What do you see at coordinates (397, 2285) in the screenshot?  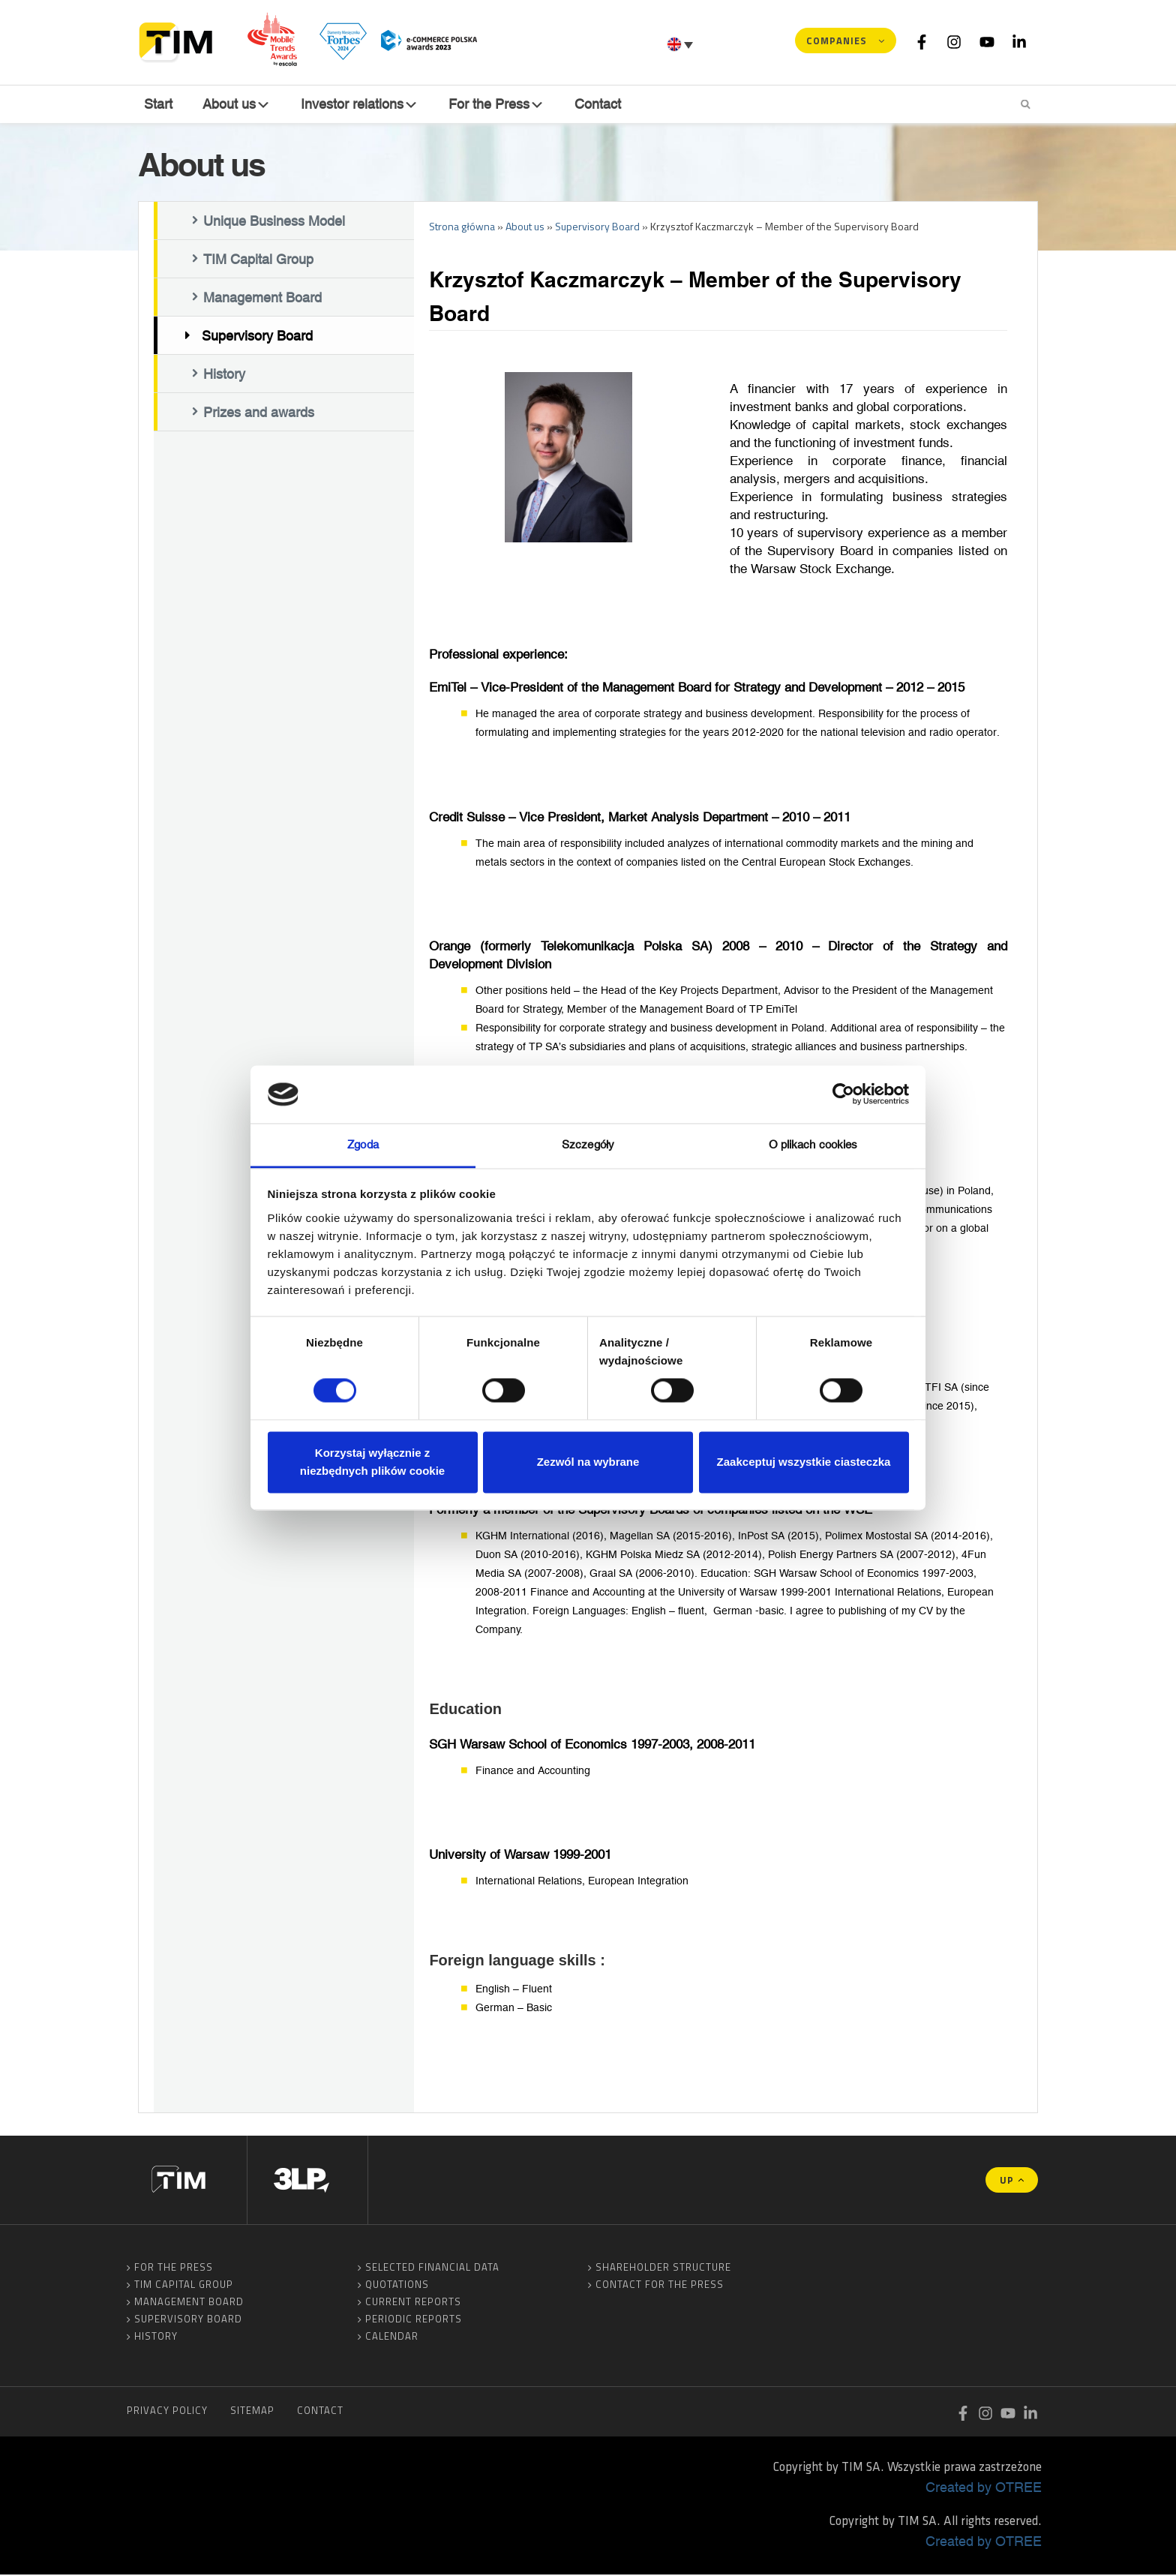 I see `Quotations` at bounding box center [397, 2285].